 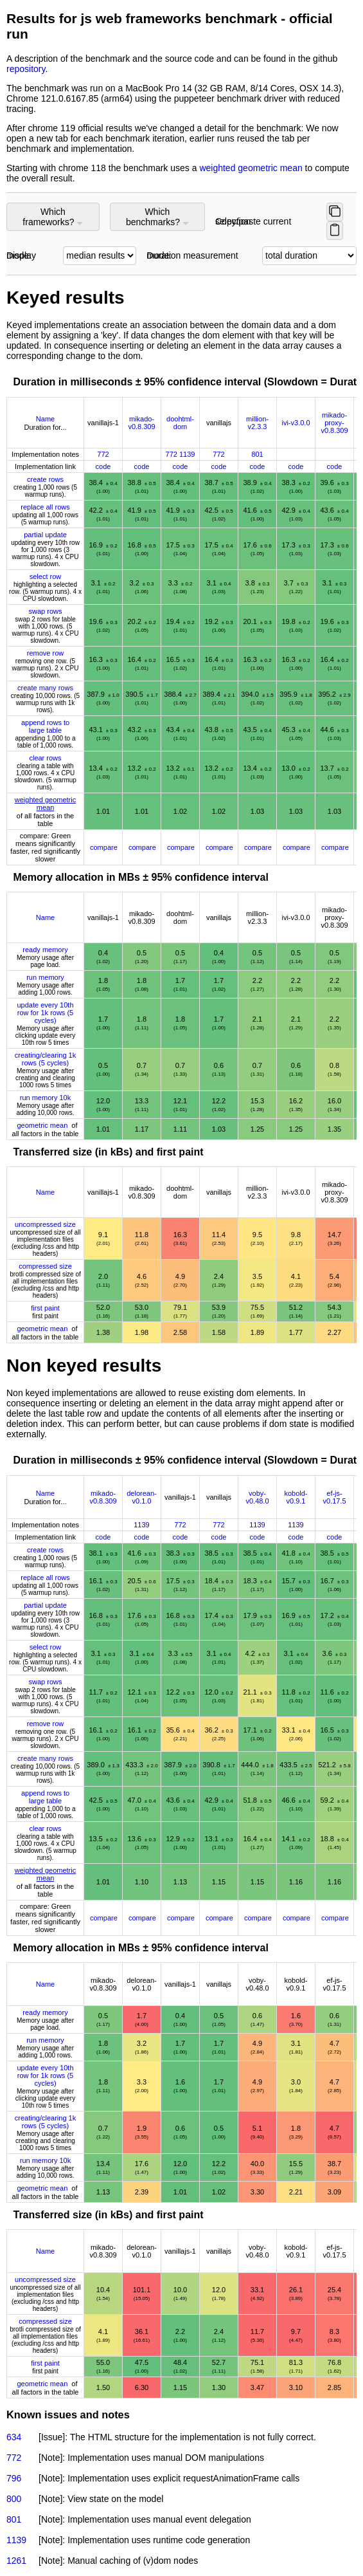 I want to click on append rows to large table, so click(x=45, y=726).